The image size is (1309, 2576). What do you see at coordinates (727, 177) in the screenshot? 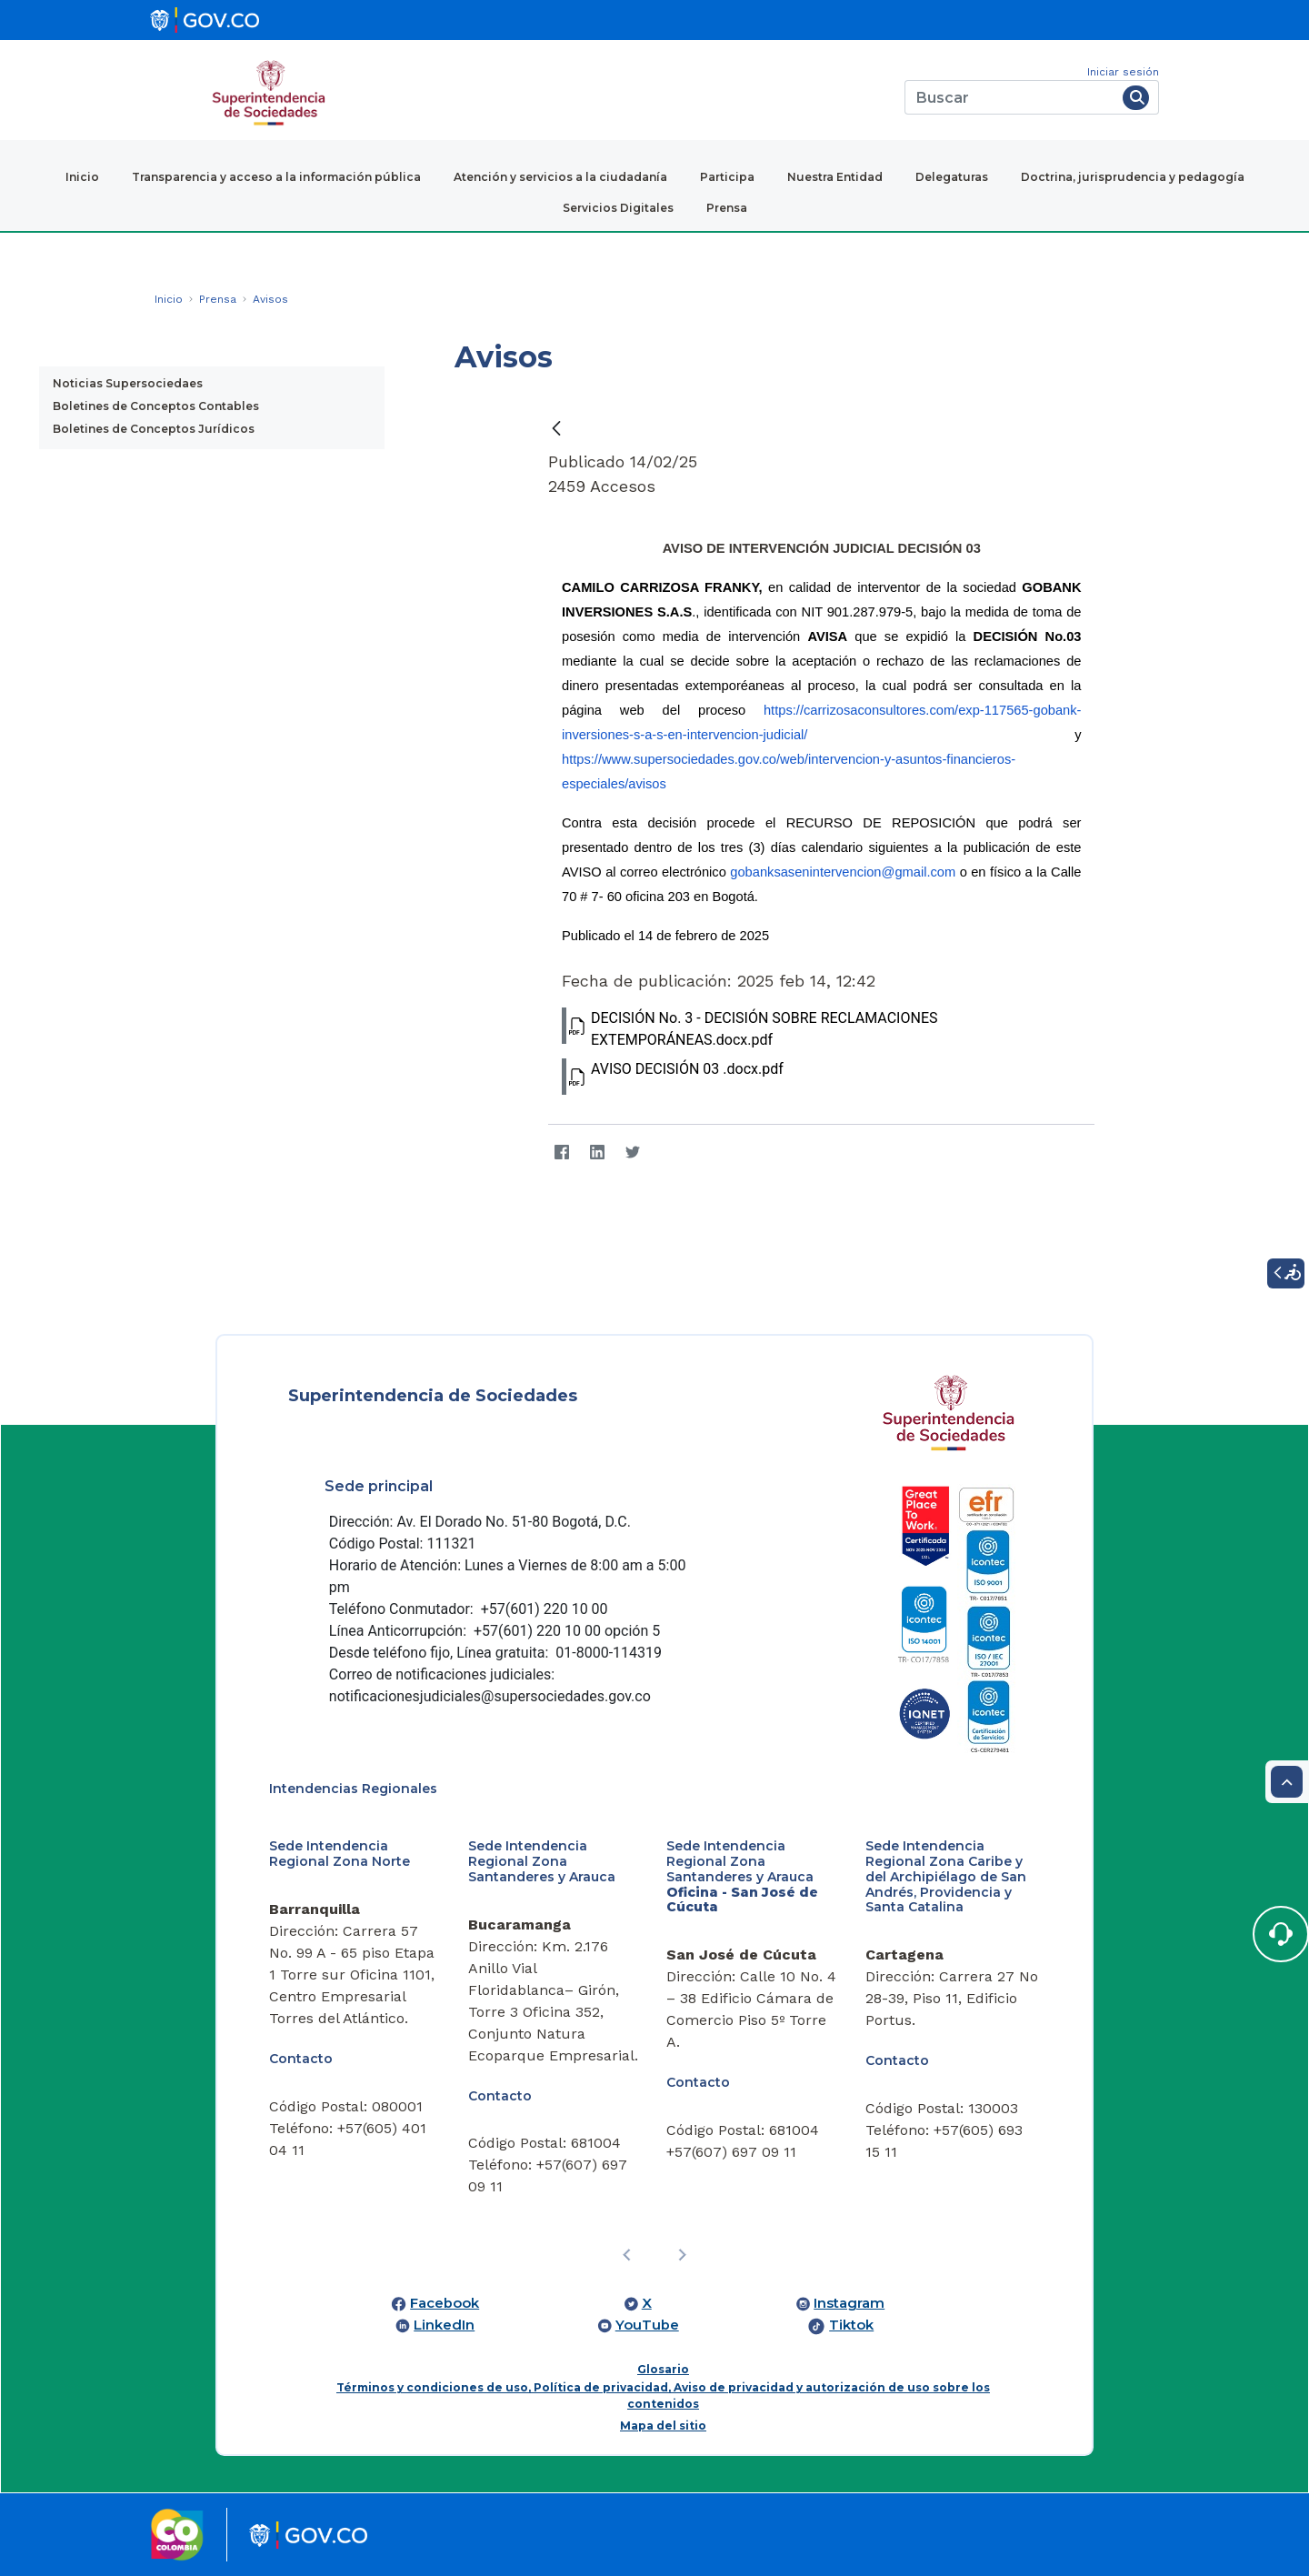
I see `Participa` at bounding box center [727, 177].